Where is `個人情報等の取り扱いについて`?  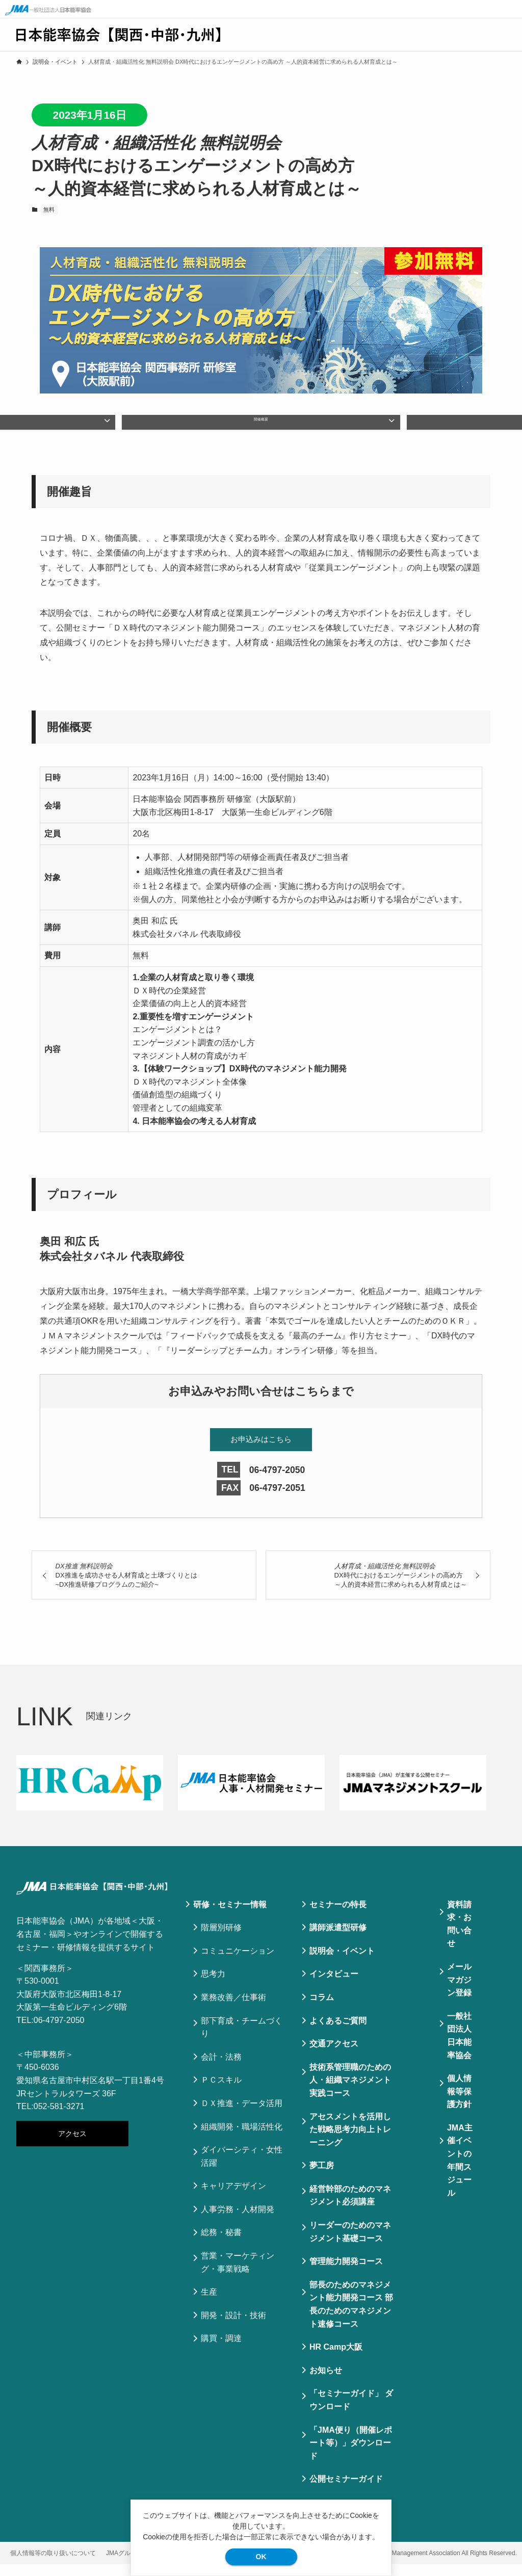
個人情報等の取り扱いについて is located at coordinates (53, 2564).